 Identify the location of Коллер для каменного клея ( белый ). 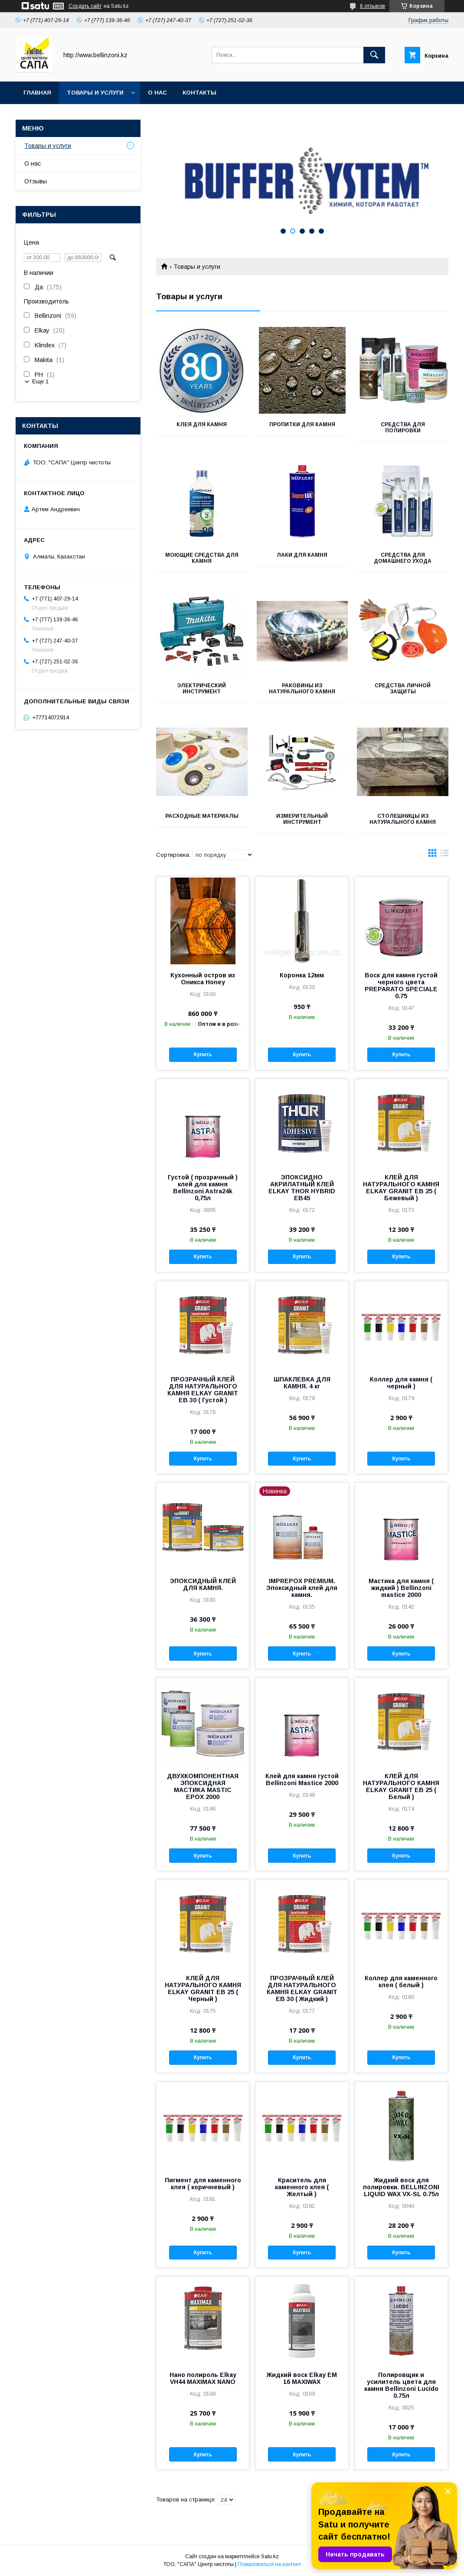
(401, 1981).